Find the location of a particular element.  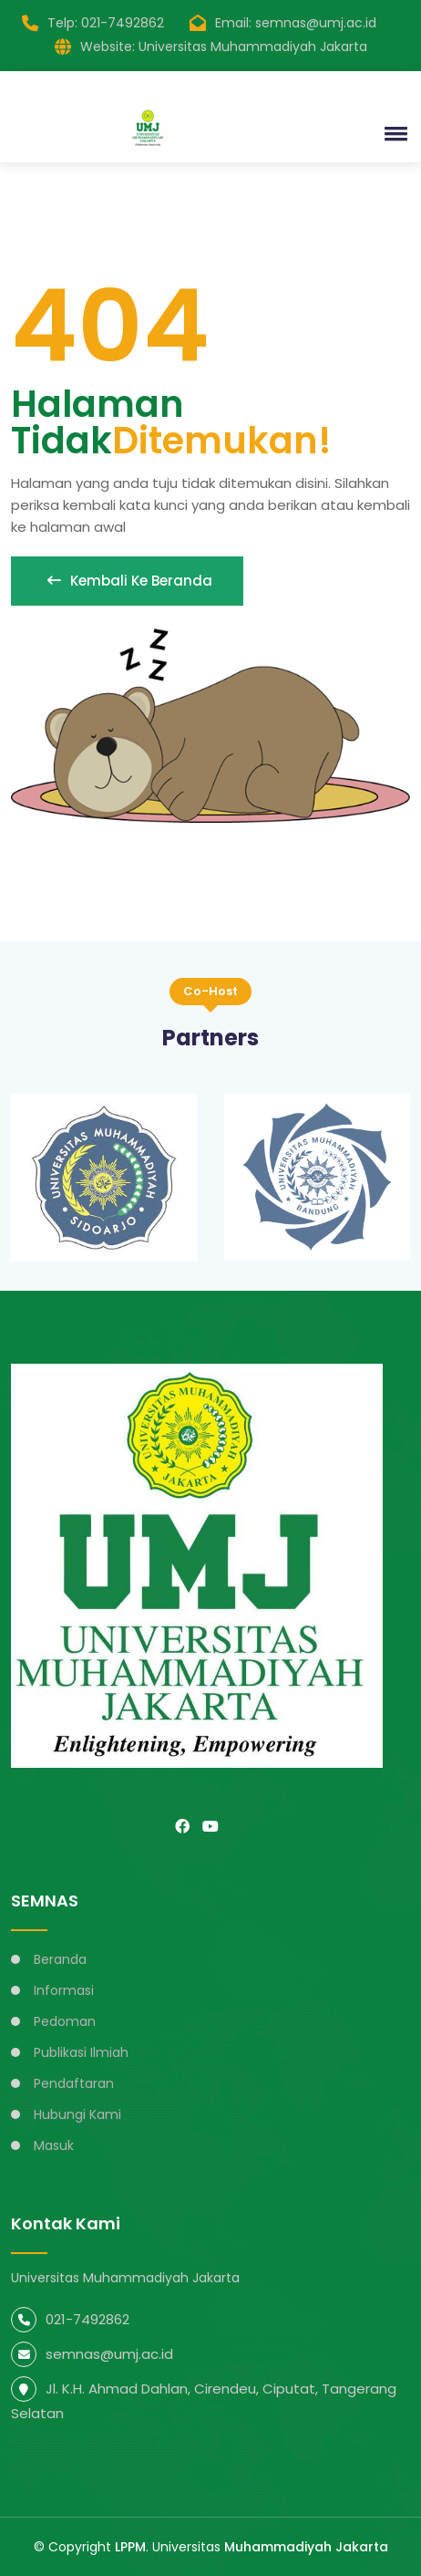

Muhammadiyah Jakarta is located at coordinates (306, 2547).